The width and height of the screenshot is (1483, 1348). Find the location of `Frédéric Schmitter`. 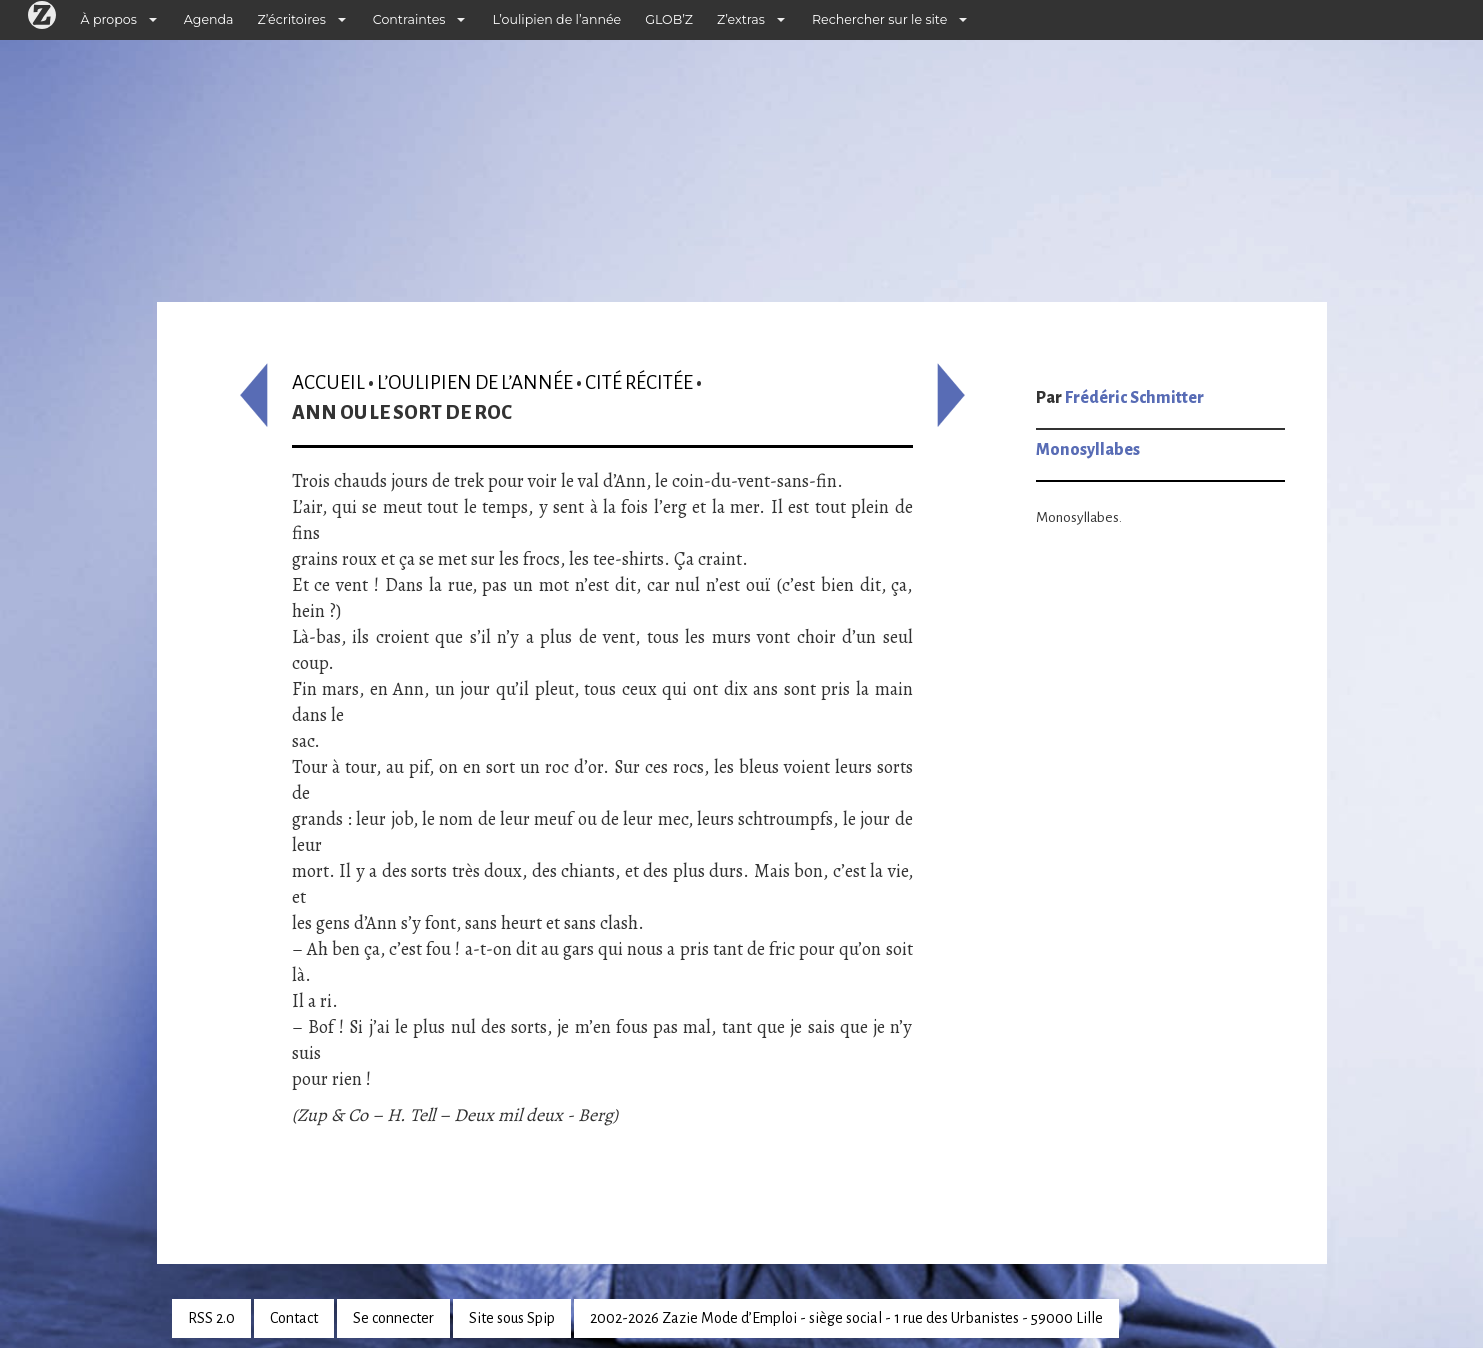

Frédéric Schmitter is located at coordinates (1134, 398).